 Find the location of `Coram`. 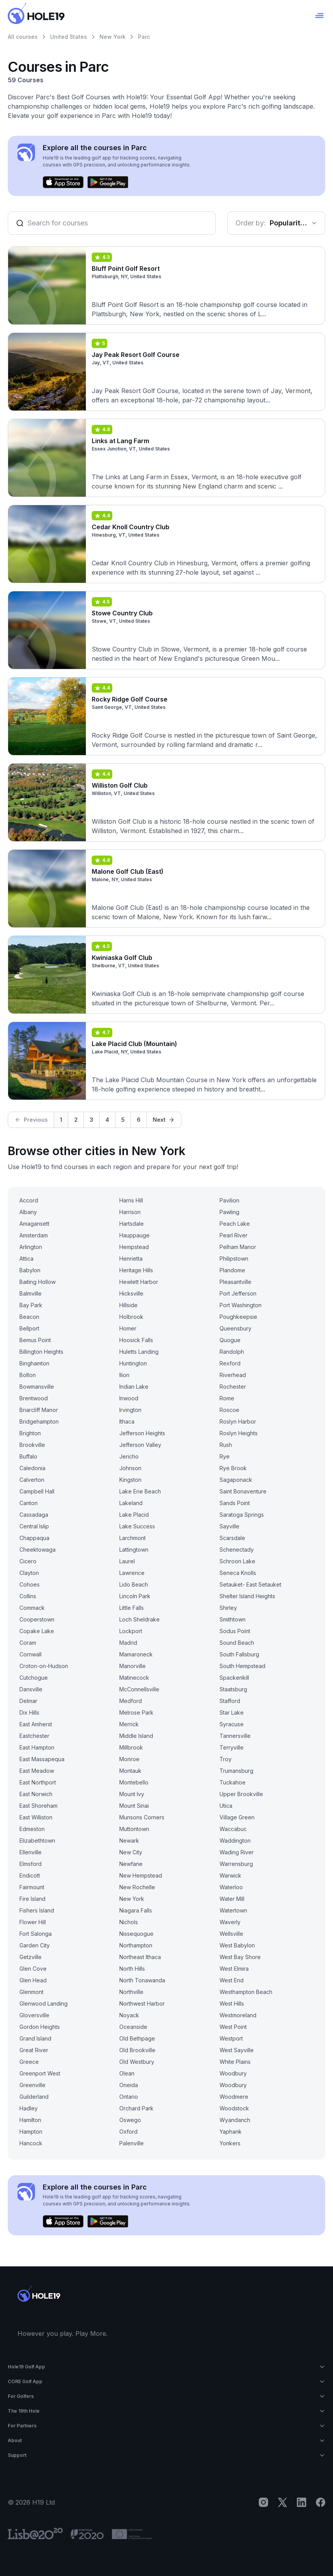

Coram is located at coordinates (27, 1642).